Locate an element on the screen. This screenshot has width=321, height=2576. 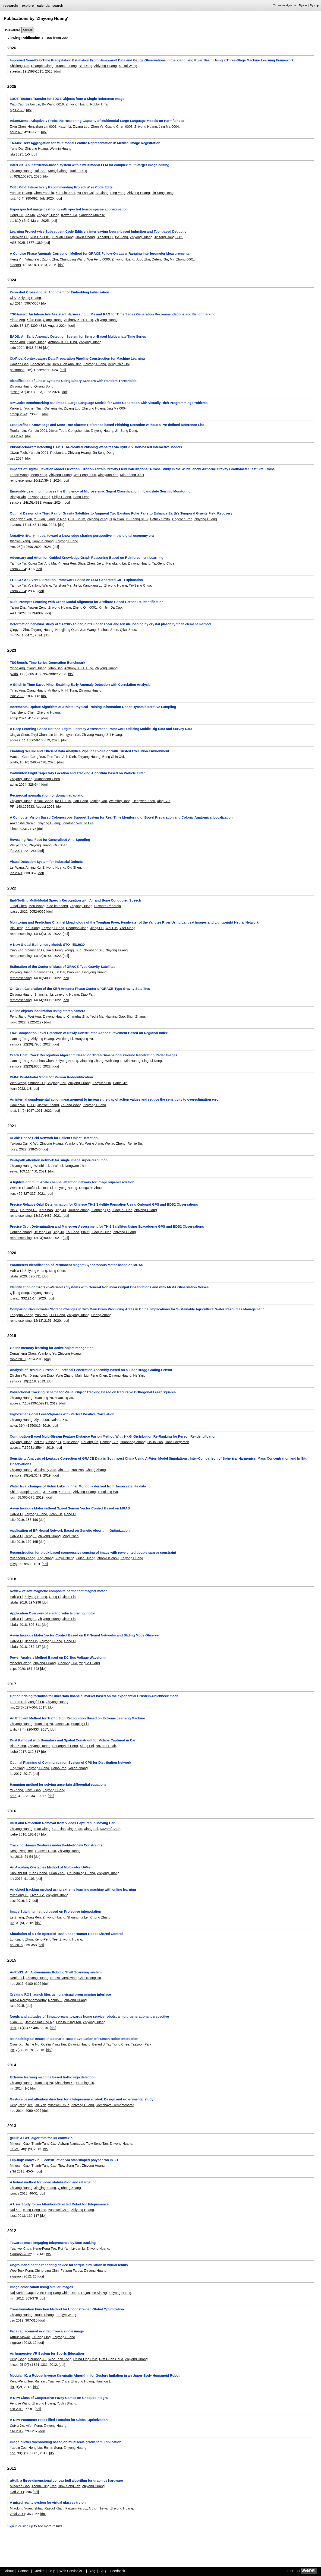
Hongjiang Qian is located at coordinates (66, 630).